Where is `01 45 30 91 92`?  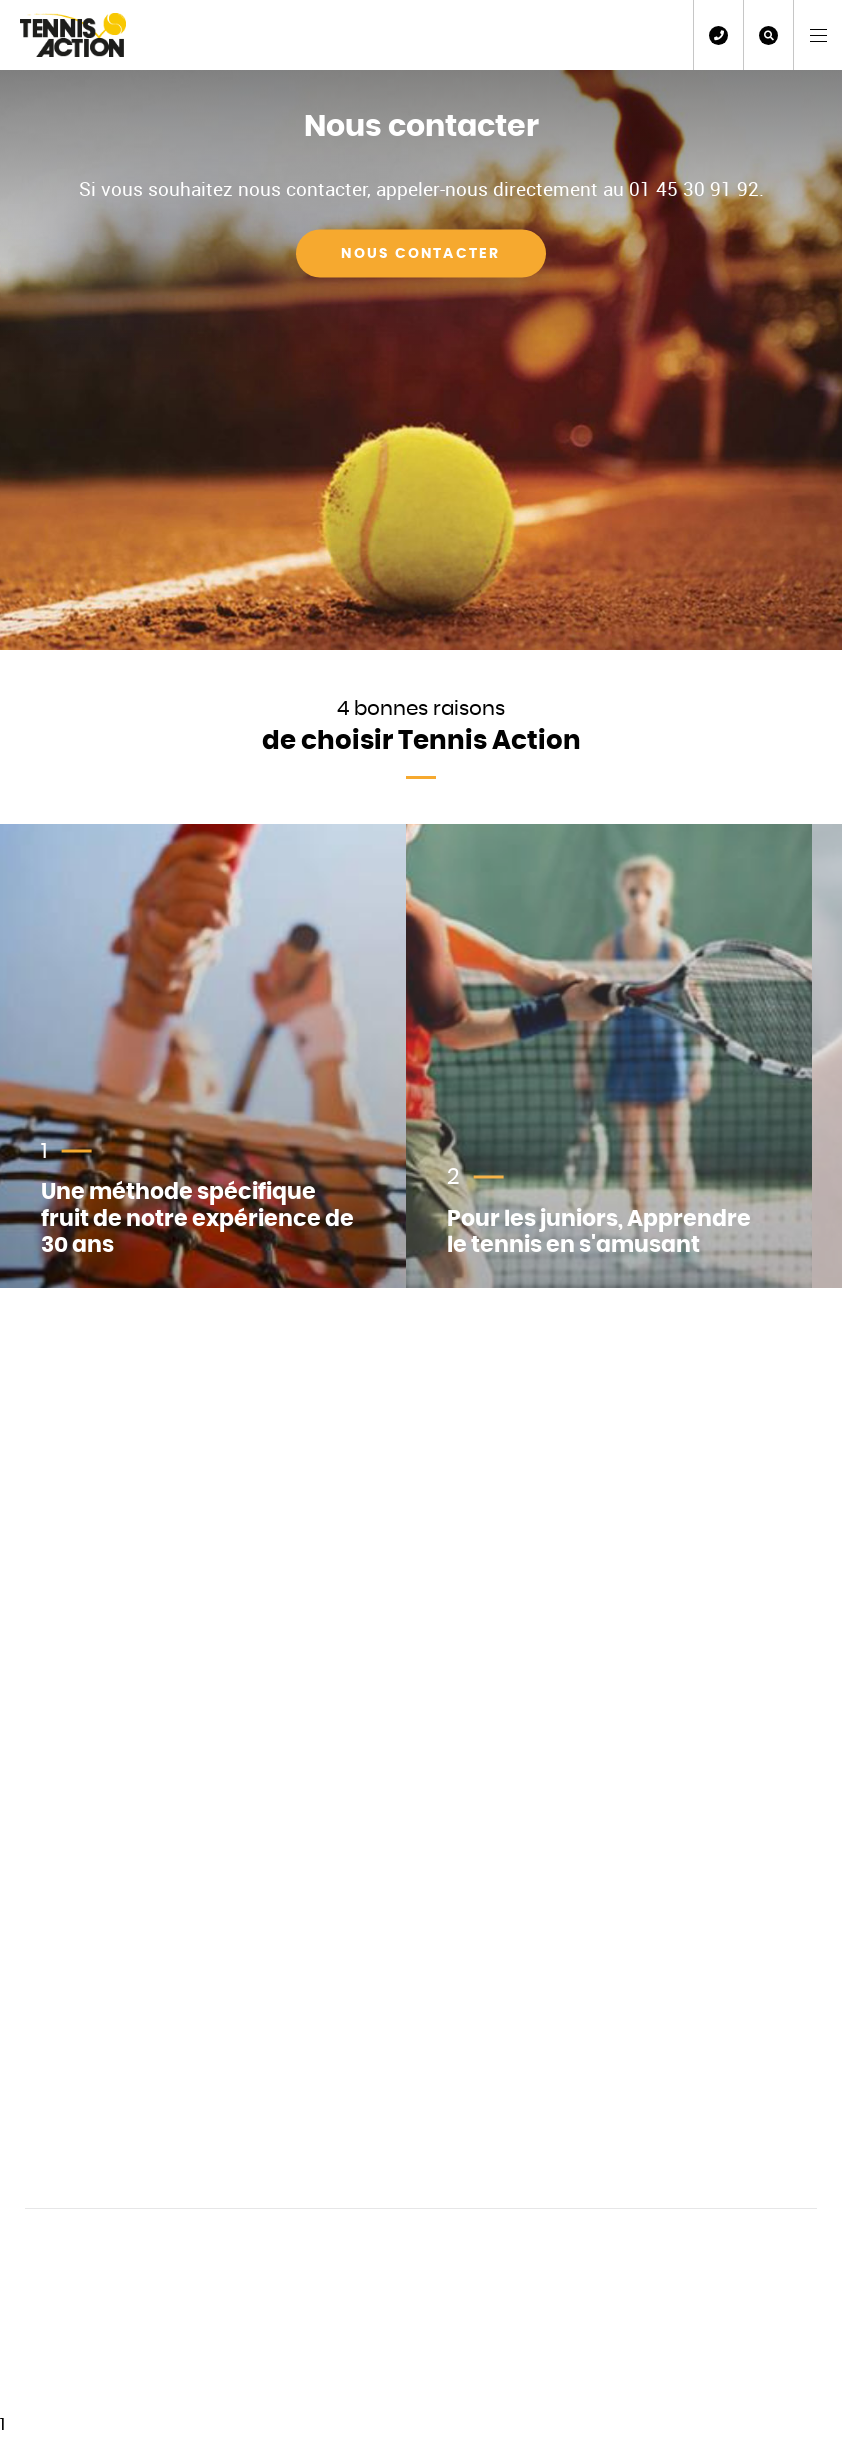
01 45 30 91 92 is located at coordinates (718, 35).